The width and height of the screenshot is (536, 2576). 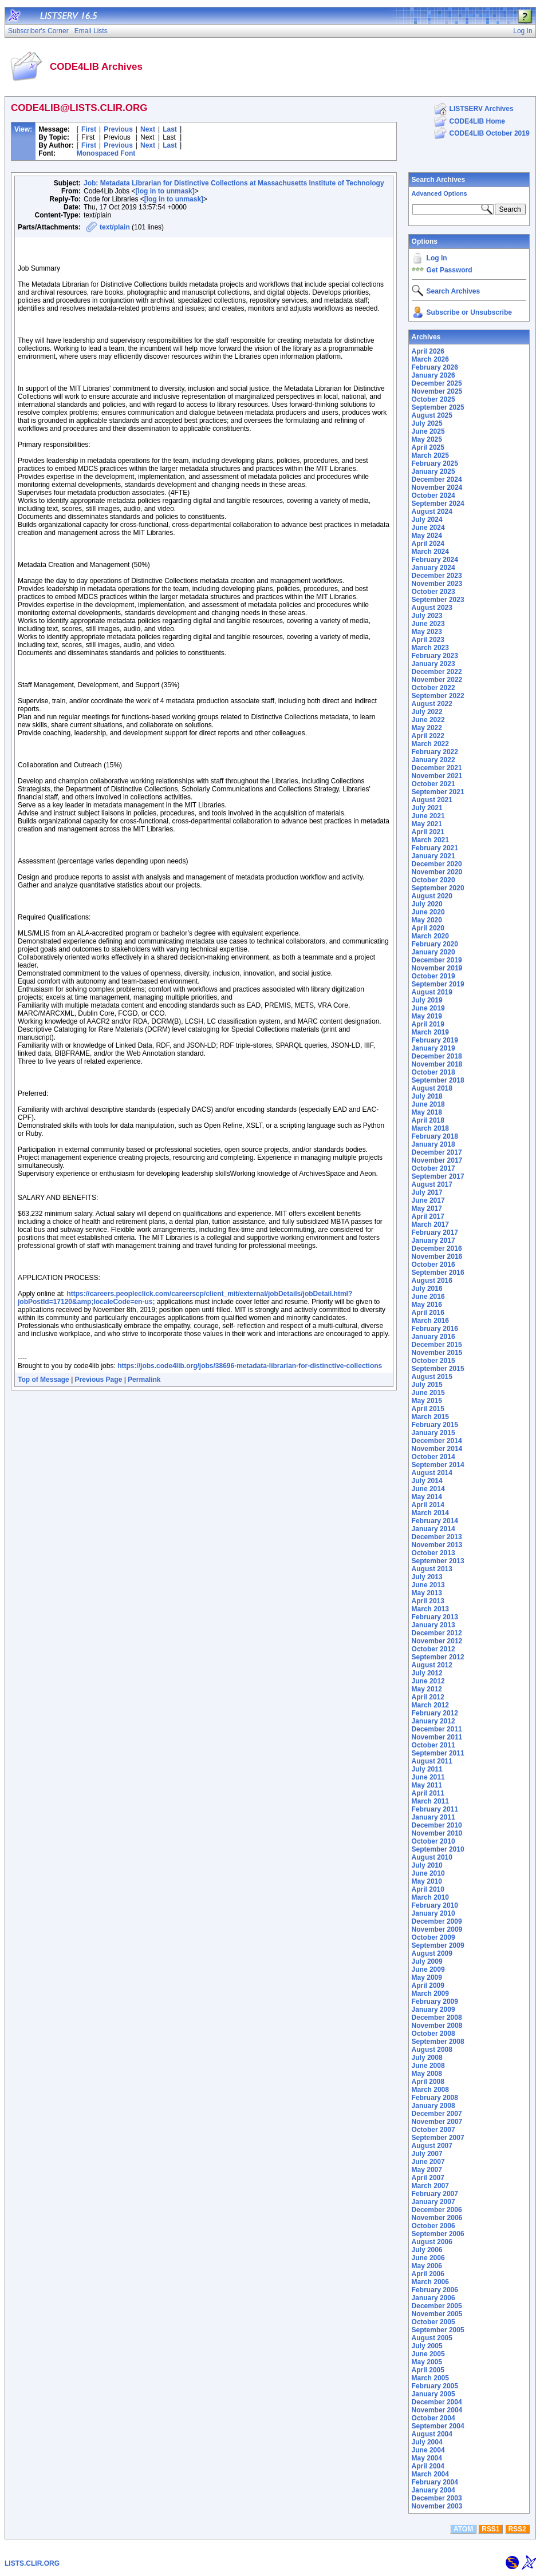 I want to click on July 2020, so click(x=427, y=904).